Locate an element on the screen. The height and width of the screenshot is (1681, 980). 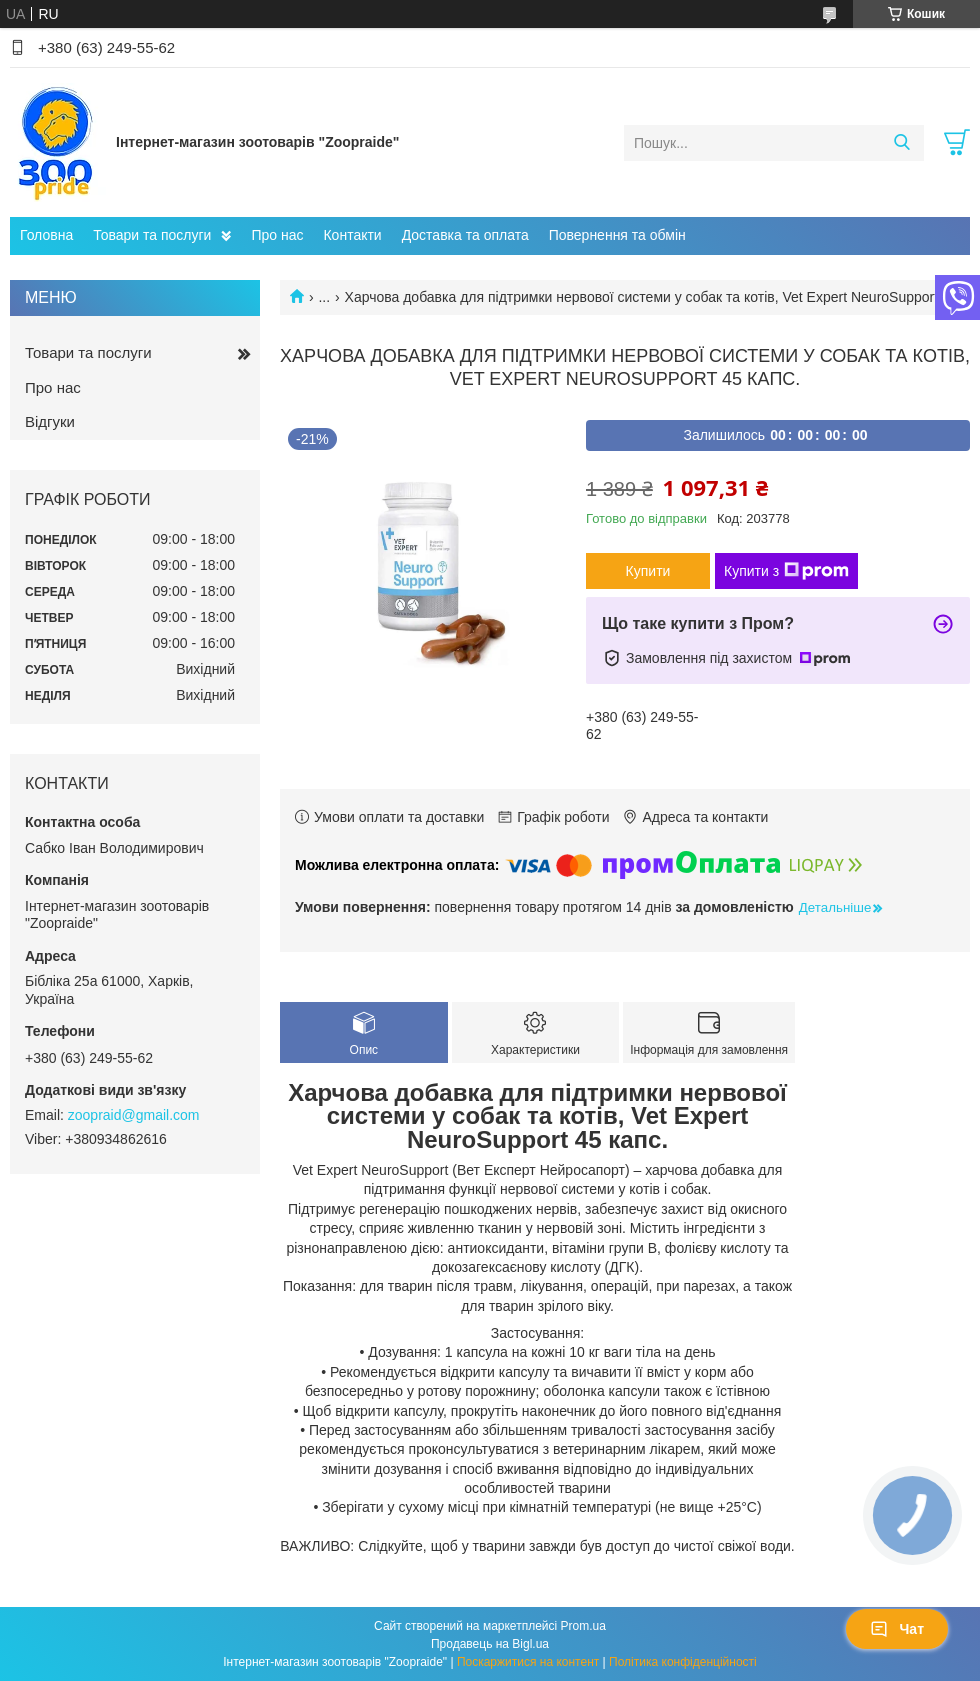
Prom.ua is located at coordinates (583, 1626).